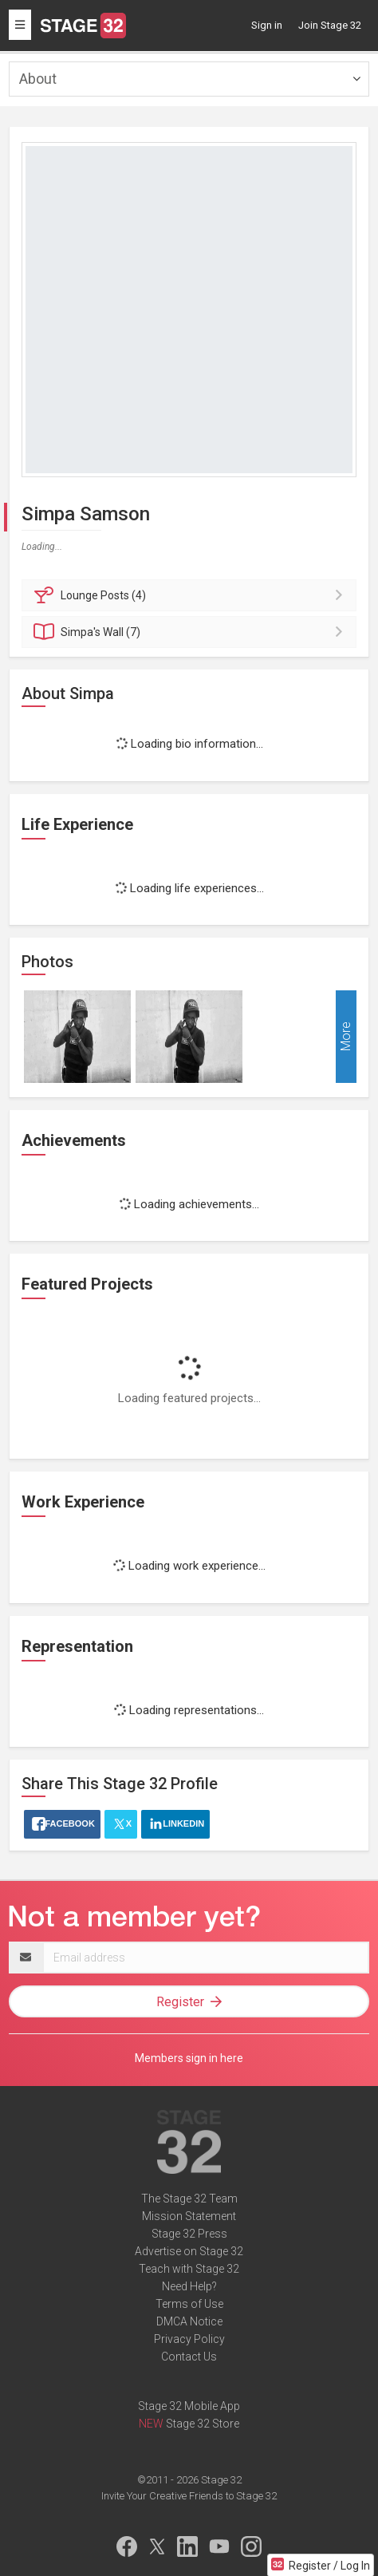  I want to click on Mission Statement, so click(189, 2216).